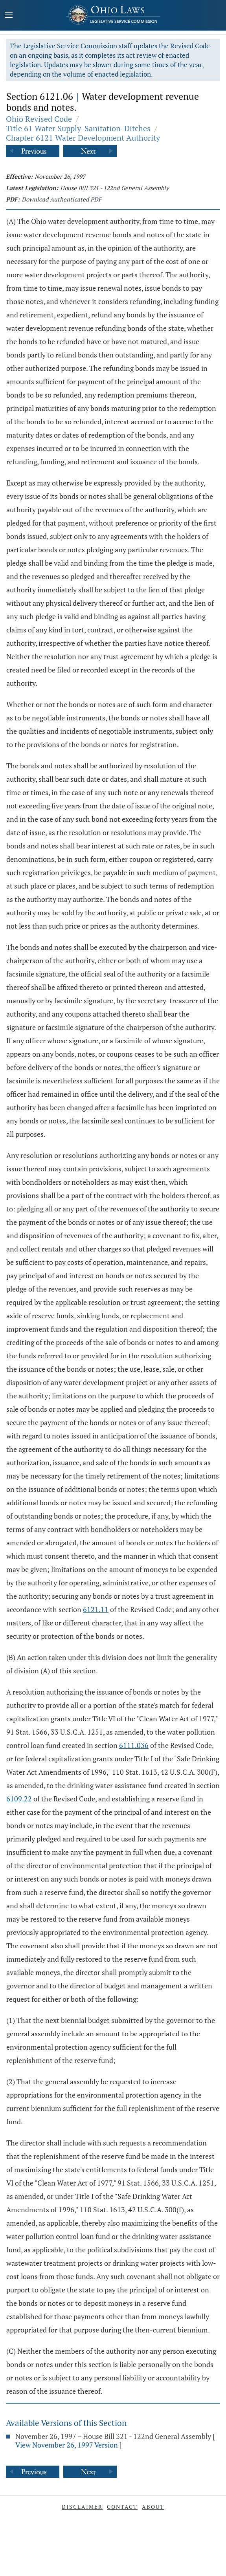 The image size is (226, 2576). Describe the element at coordinates (95, 1609) in the screenshot. I see `6121.11` at that location.